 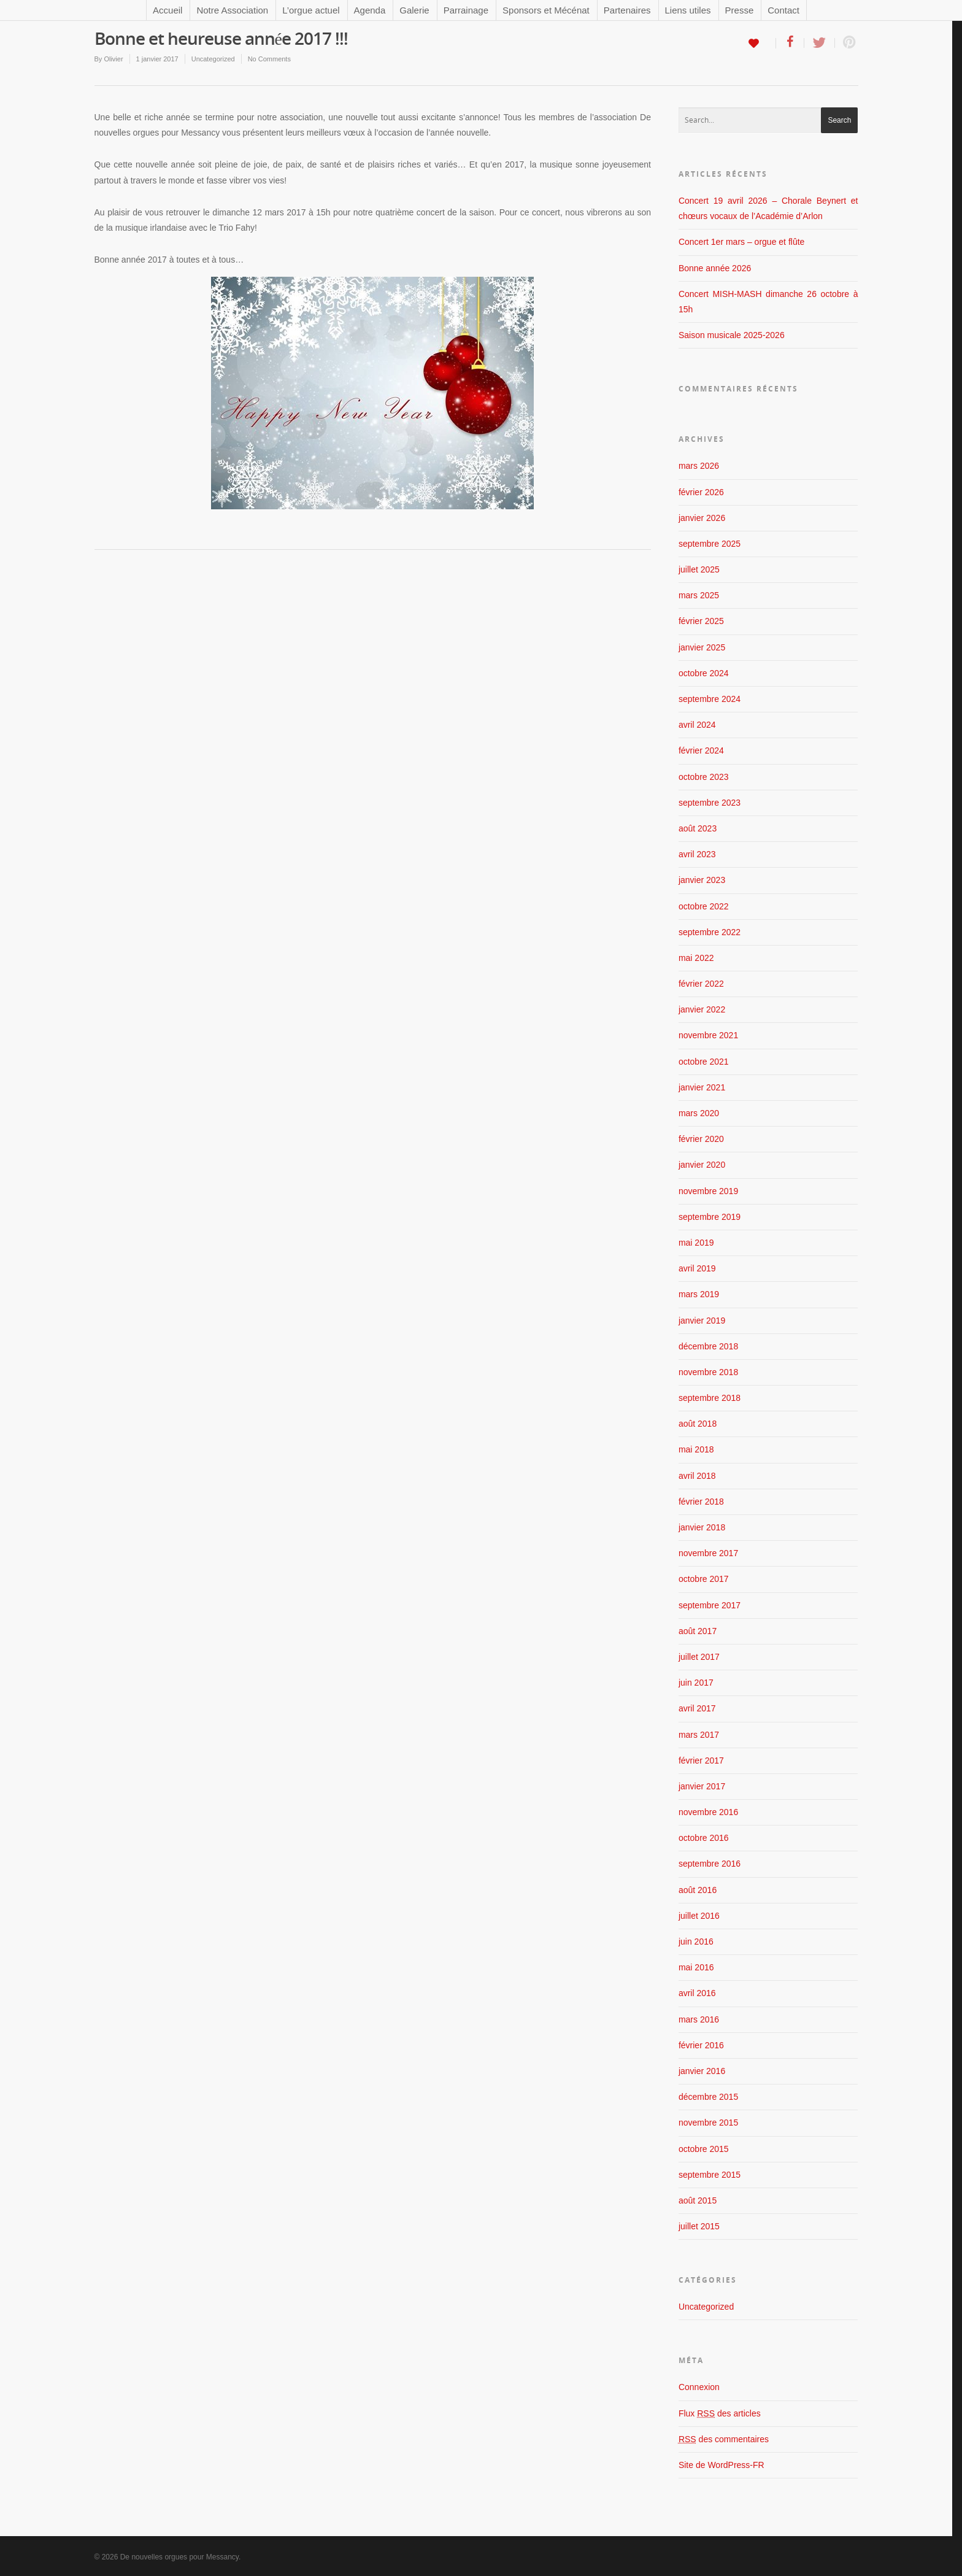 What do you see at coordinates (704, 1061) in the screenshot?
I see `octobre 2021` at bounding box center [704, 1061].